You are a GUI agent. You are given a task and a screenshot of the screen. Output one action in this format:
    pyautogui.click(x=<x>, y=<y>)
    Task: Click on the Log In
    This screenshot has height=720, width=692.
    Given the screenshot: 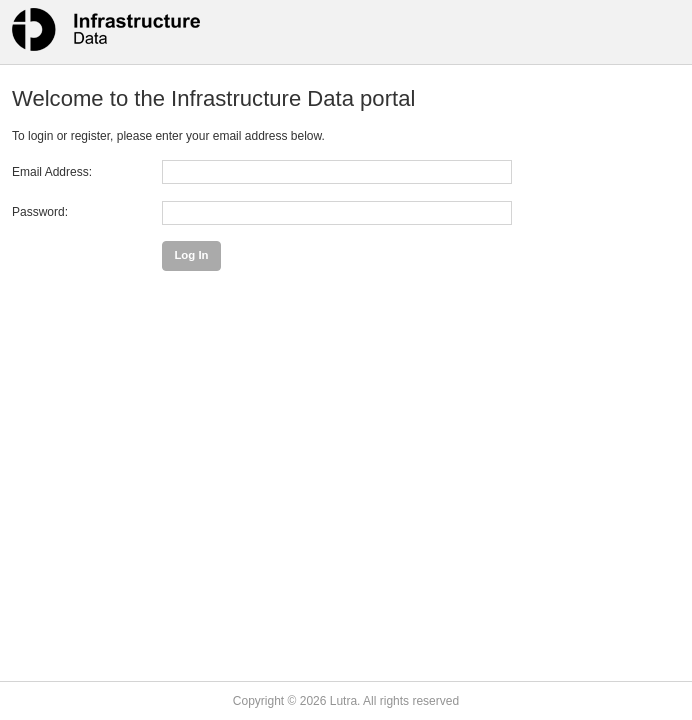 What is the action you would take?
    pyautogui.click(x=191, y=255)
    